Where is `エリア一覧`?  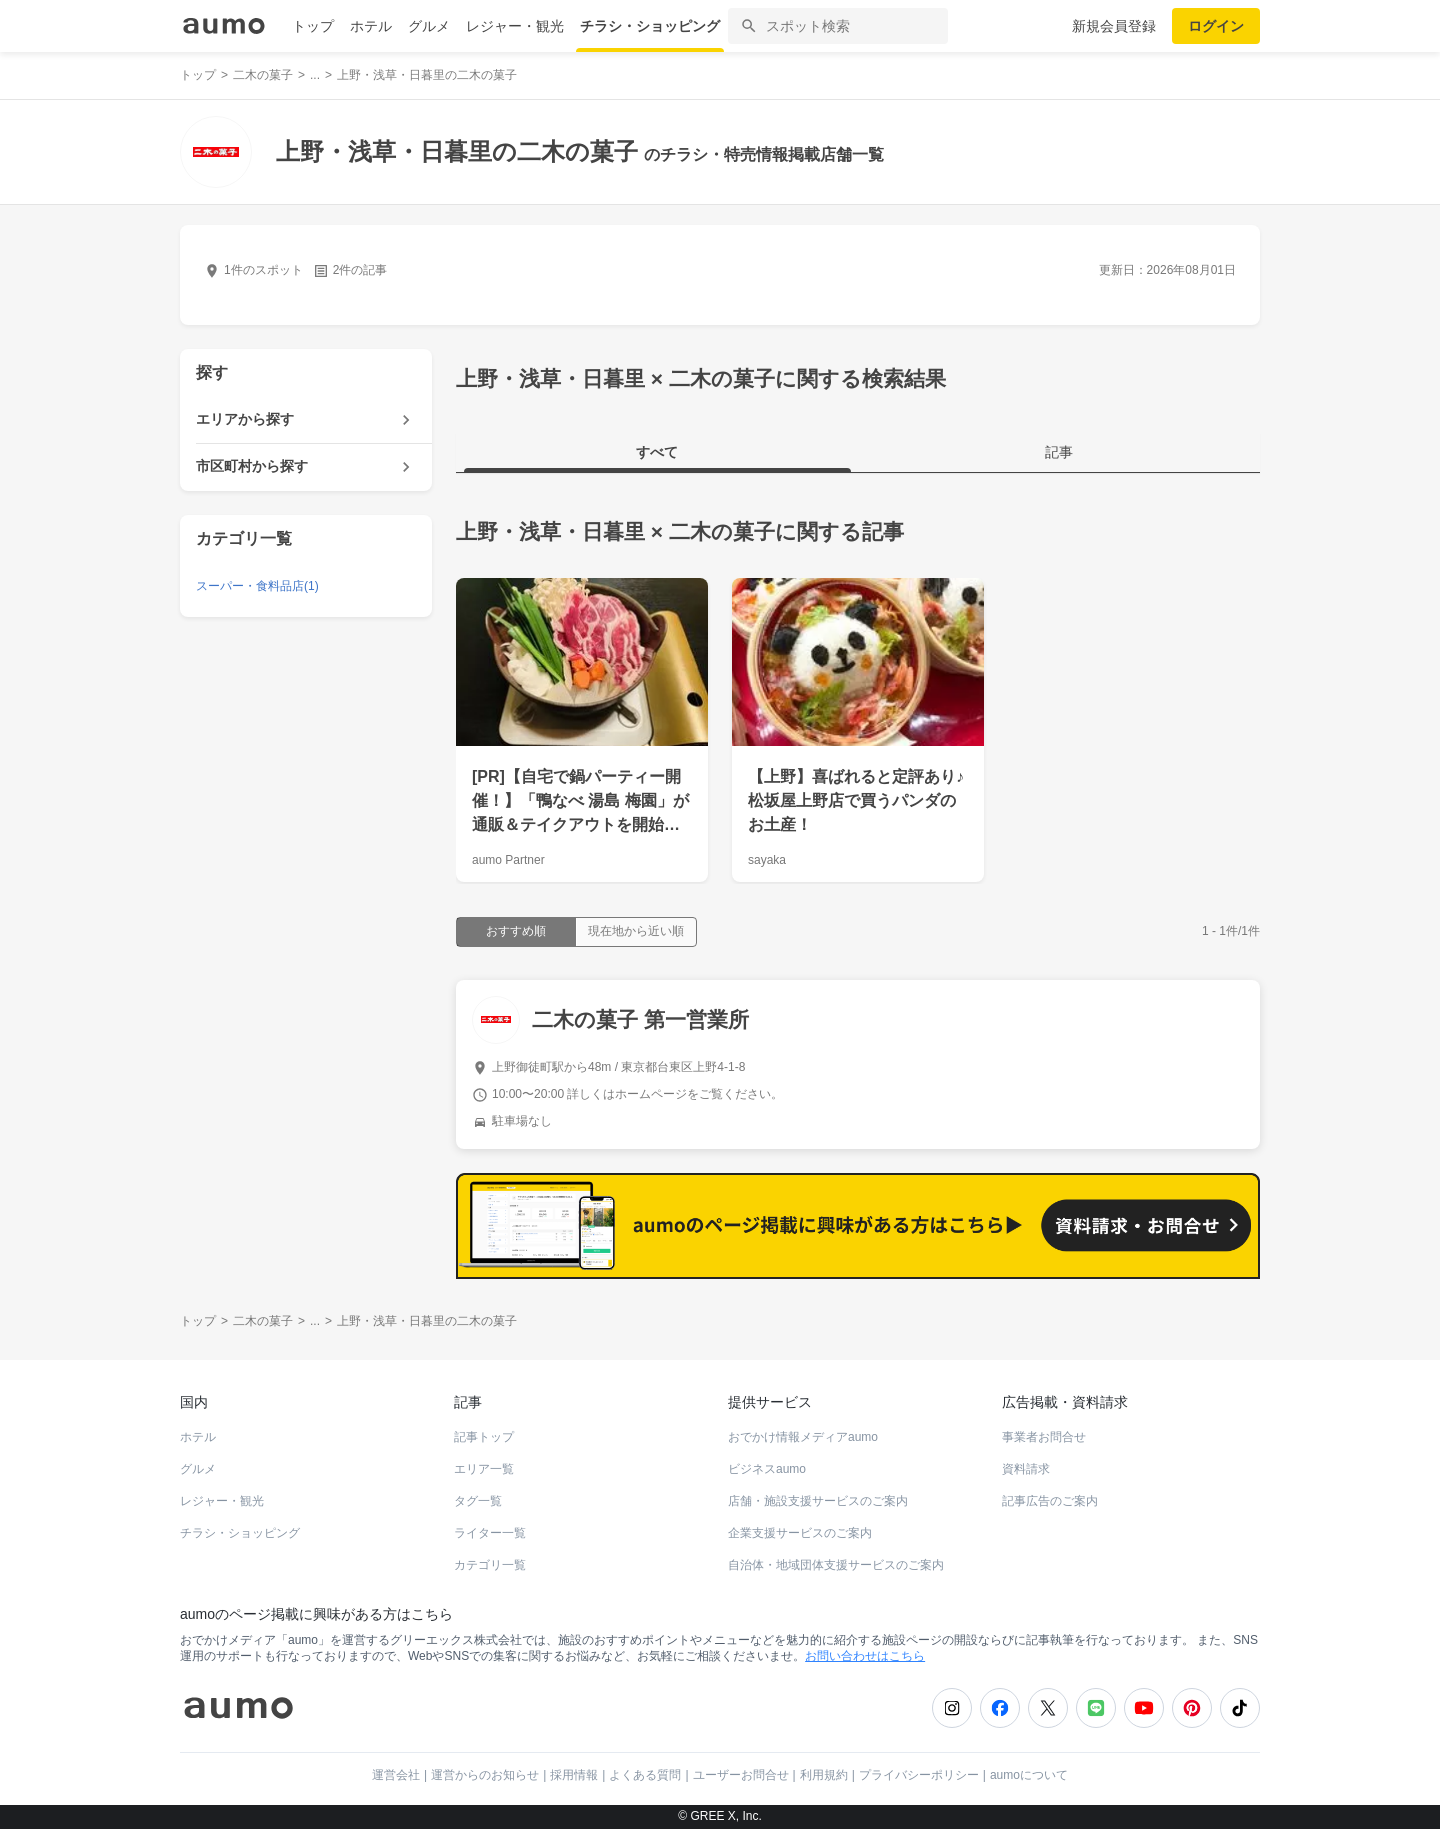
エリア一覧 is located at coordinates (484, 1469).